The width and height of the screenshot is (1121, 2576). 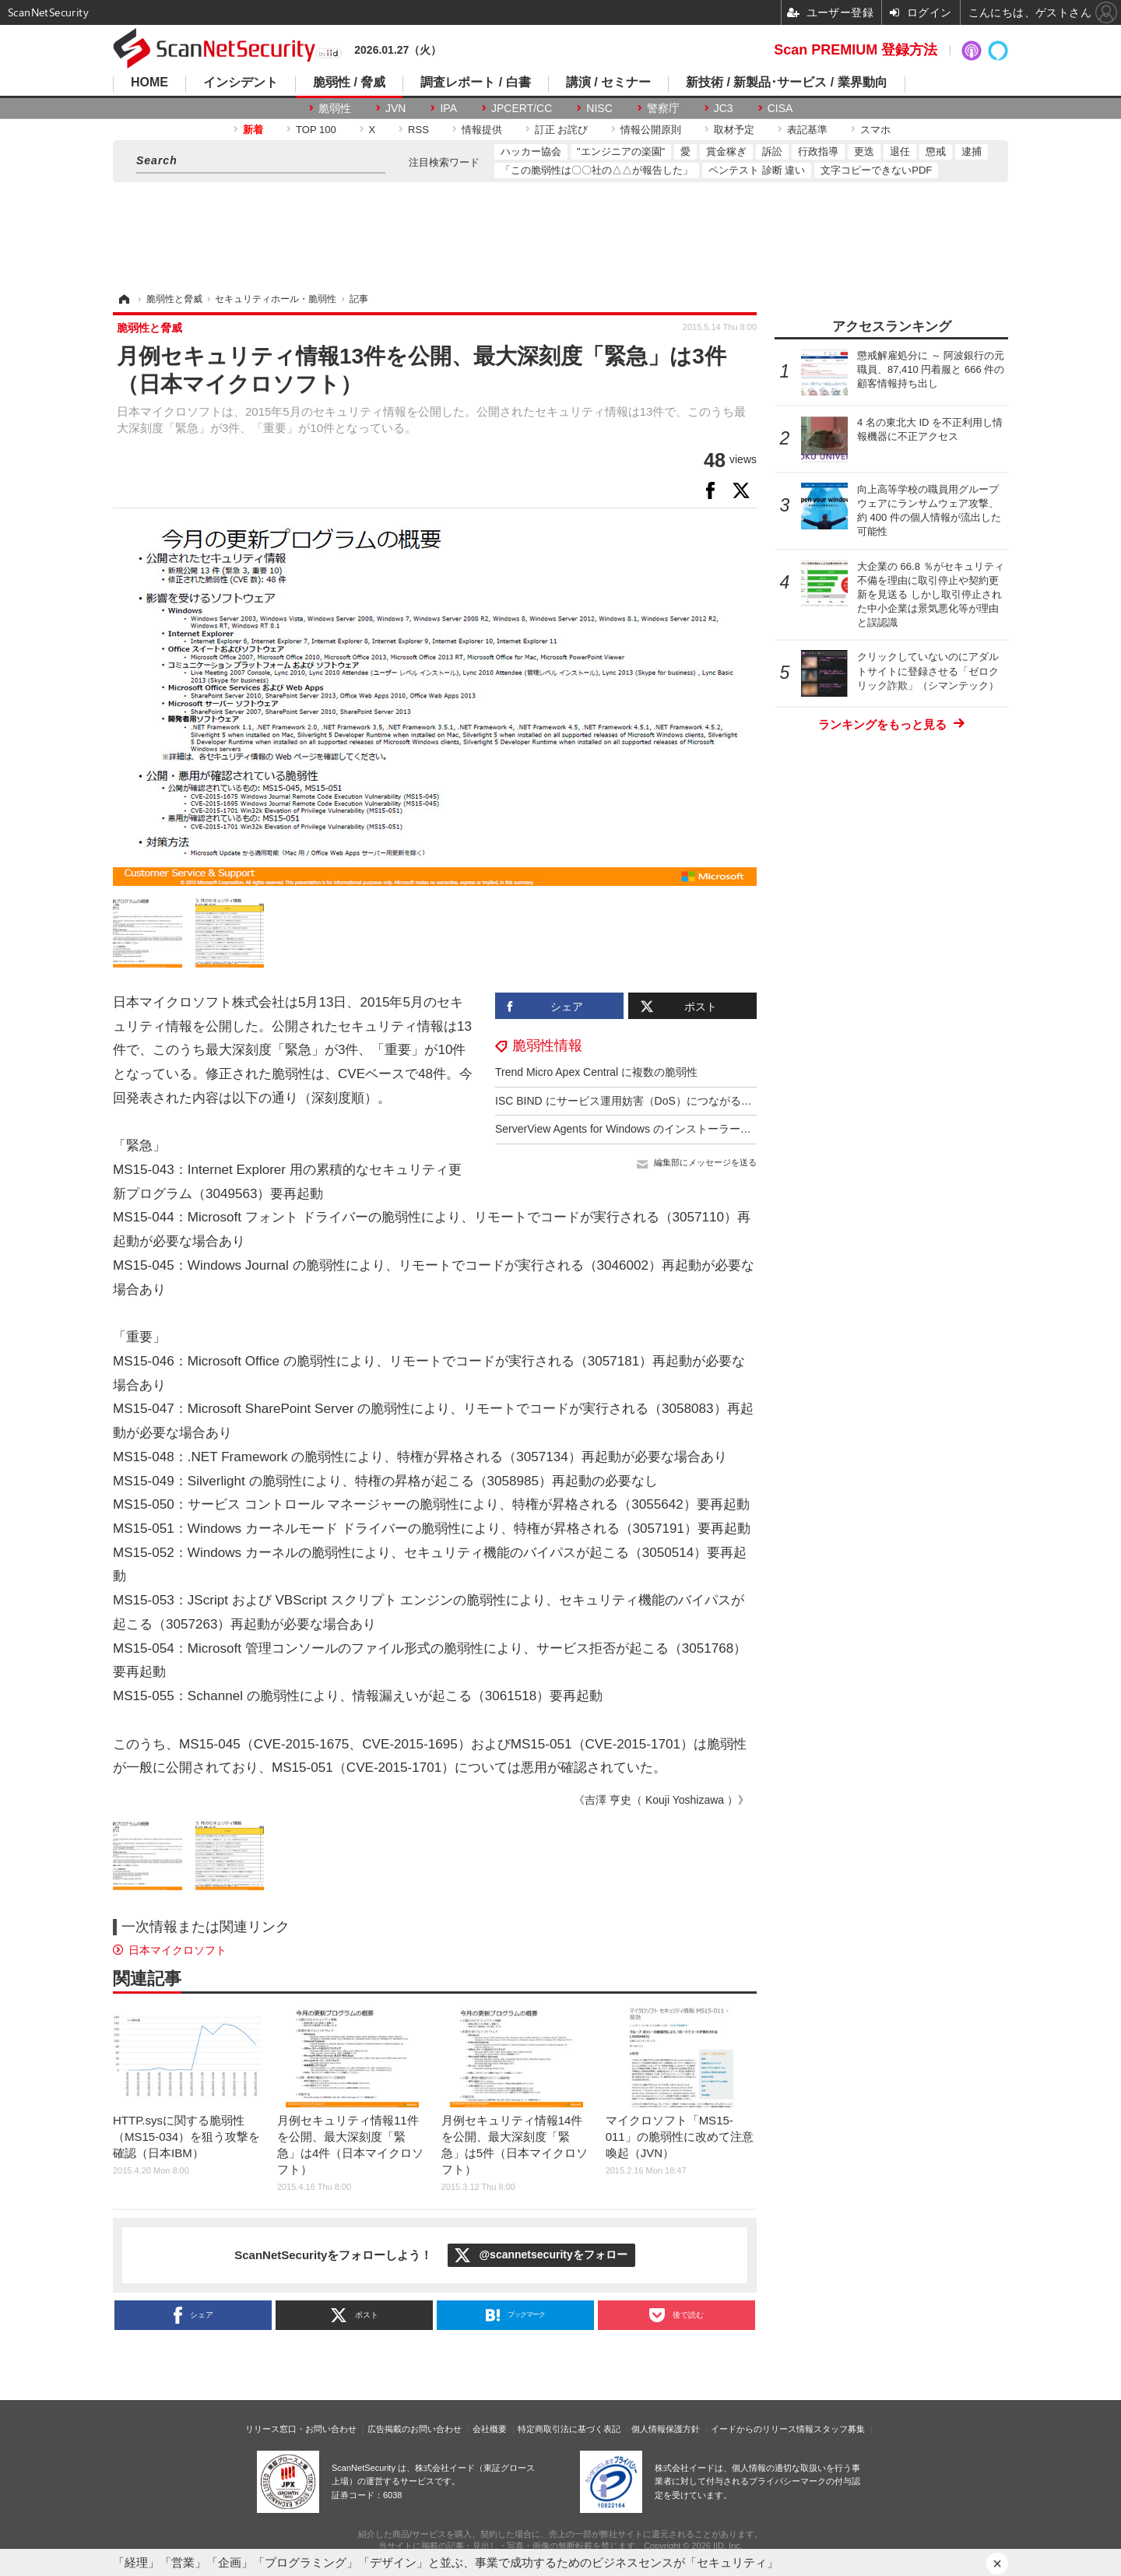 I want to click on 特定商取引法に基づく表記, so click(x=569, y=2429).